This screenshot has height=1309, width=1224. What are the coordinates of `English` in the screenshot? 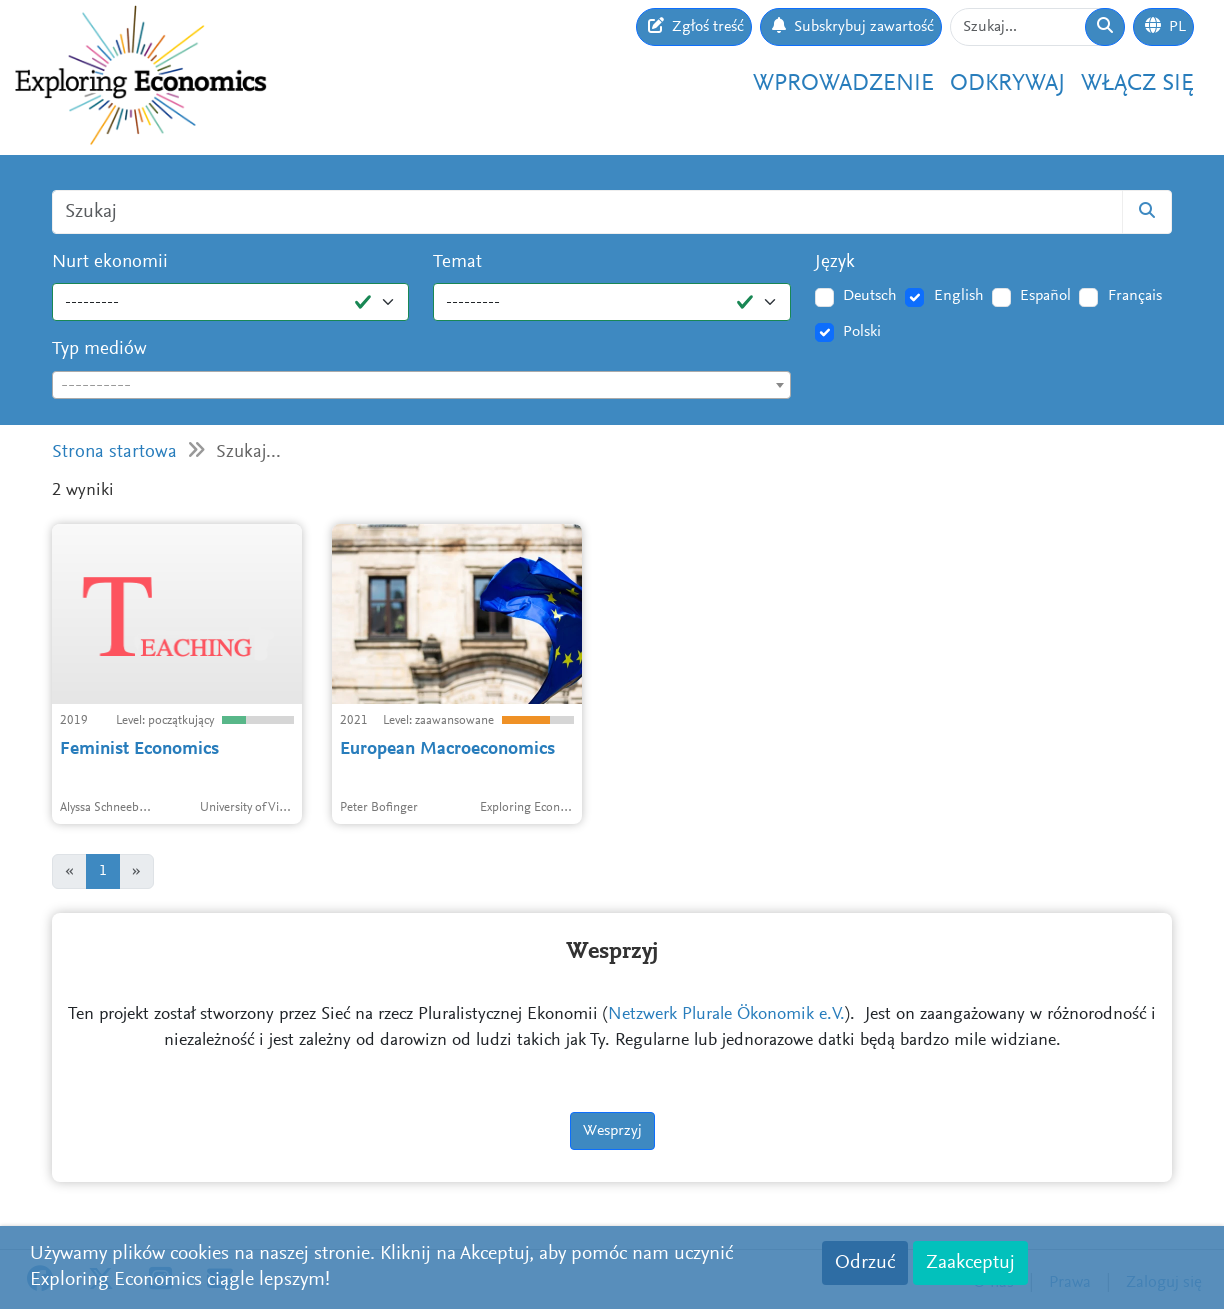 It's located at (959, 296).